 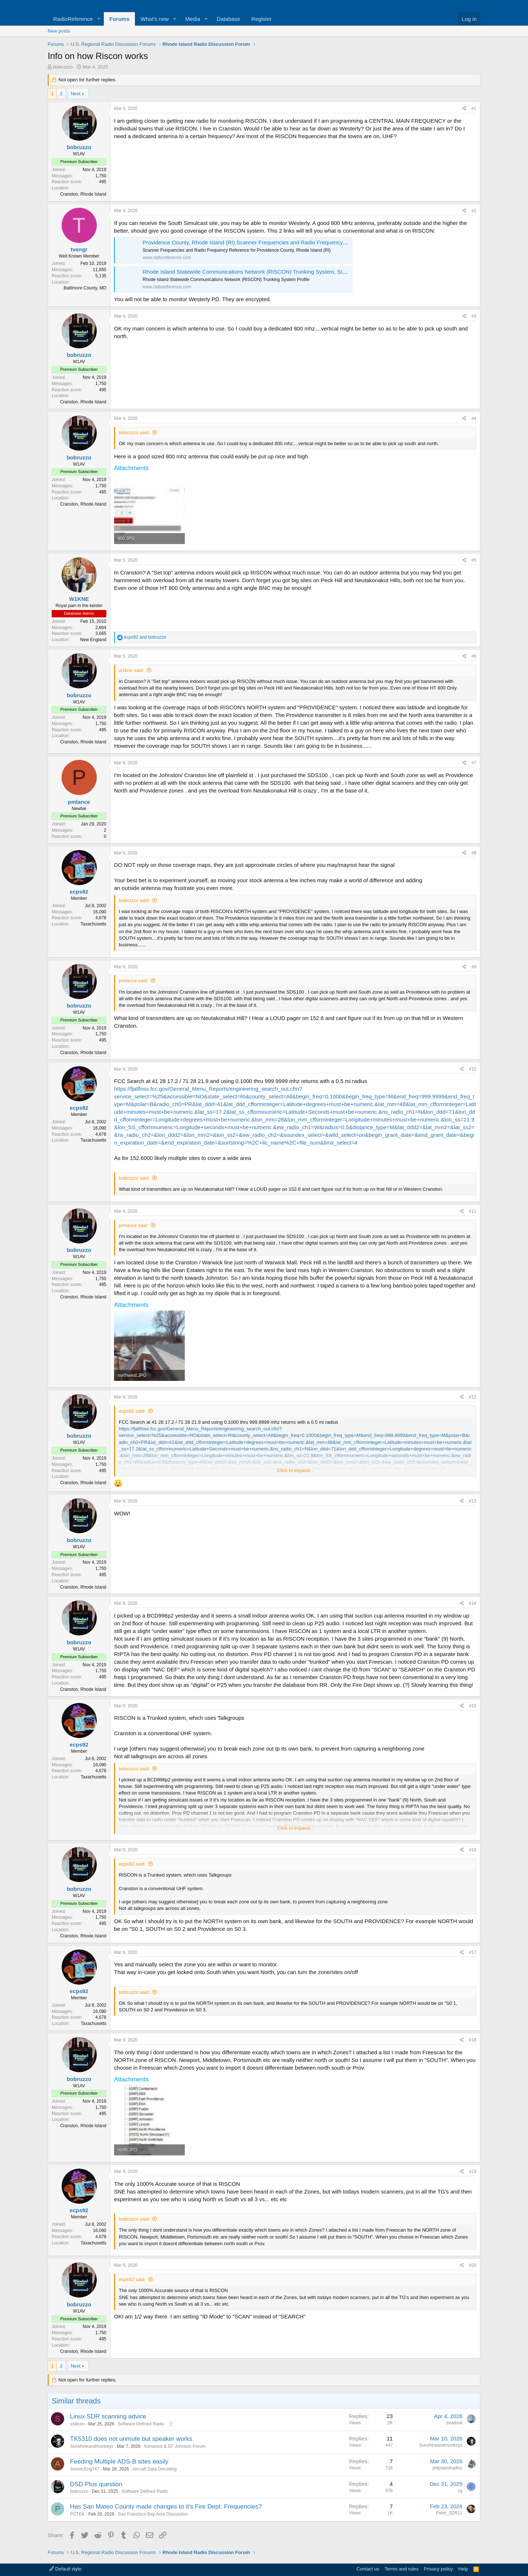 I want to click on Default style, so click(x=65, y=2569).